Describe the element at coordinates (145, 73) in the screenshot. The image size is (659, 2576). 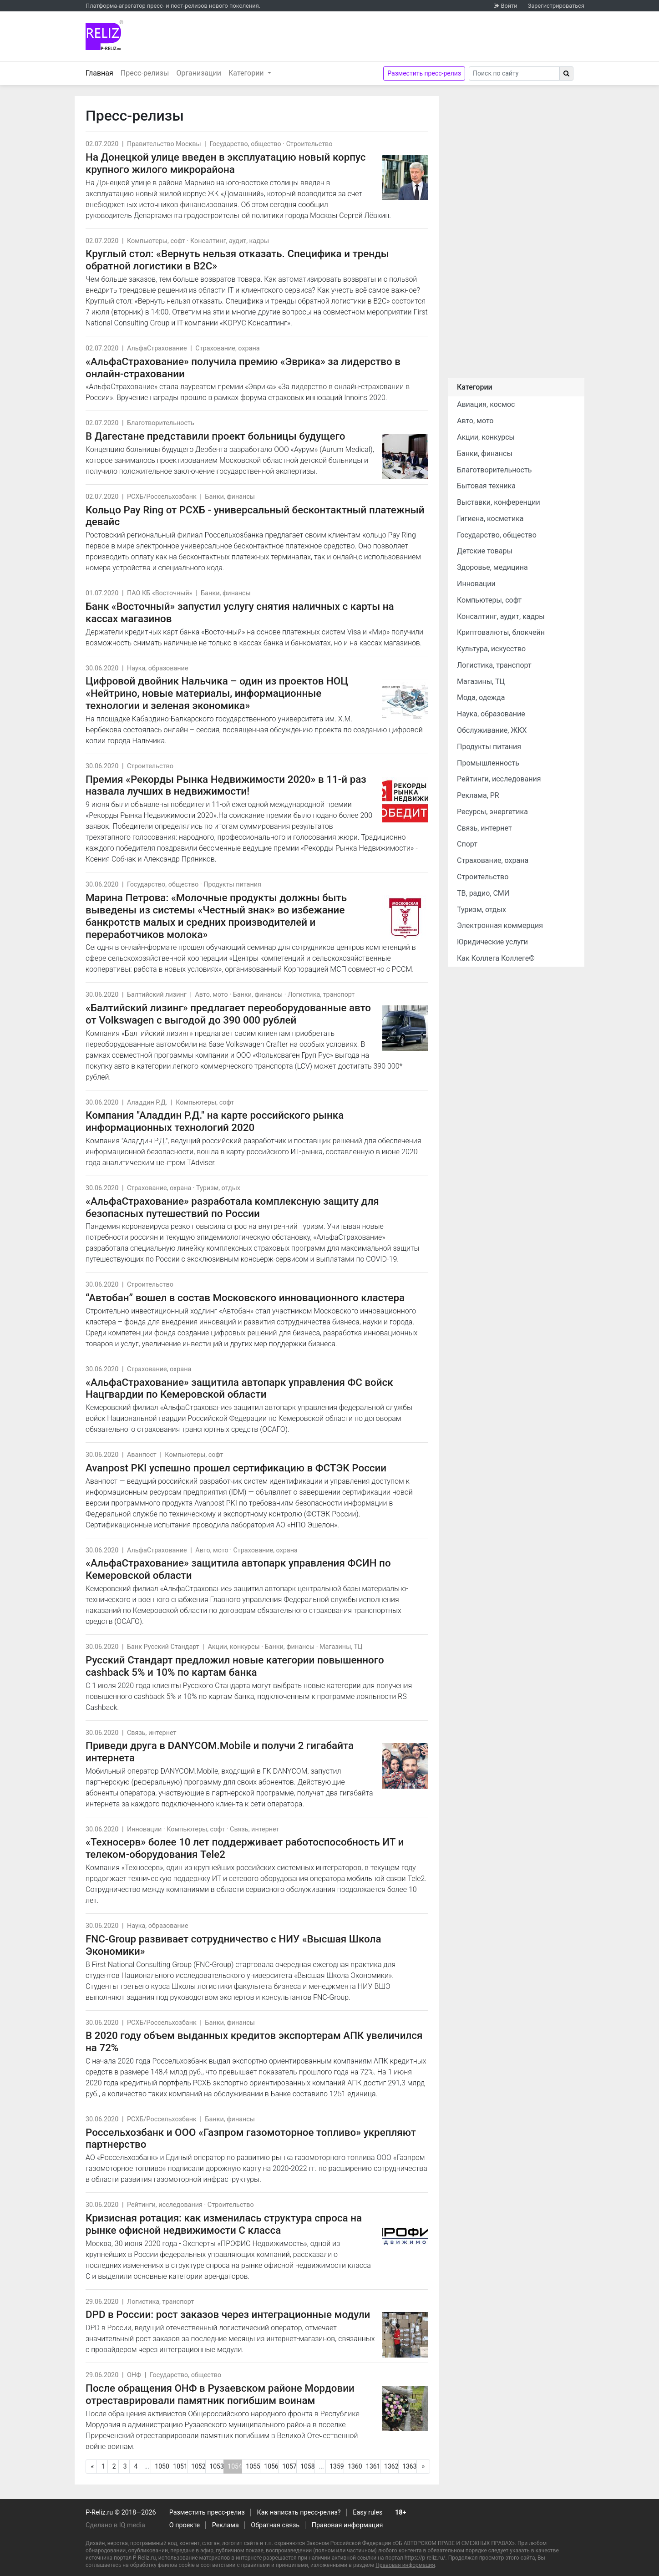
I see `Пресс-релизы` at that location.